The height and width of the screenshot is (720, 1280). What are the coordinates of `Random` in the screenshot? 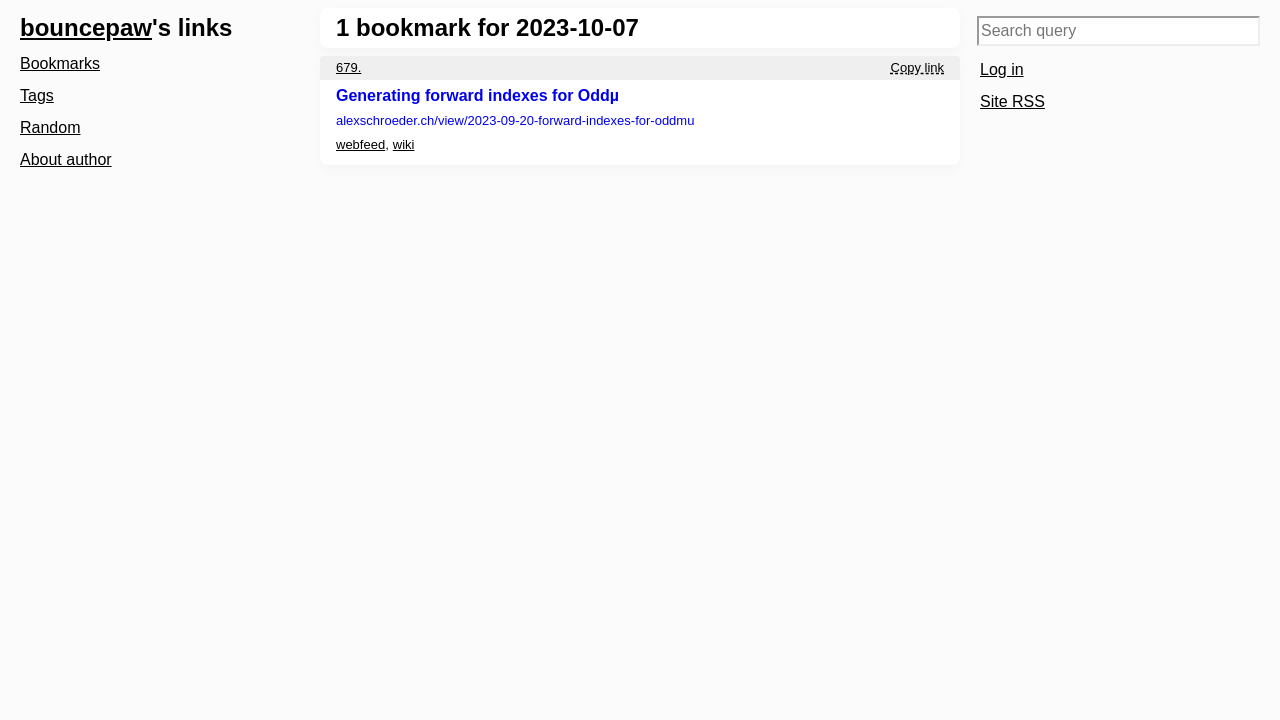 It's located at (50, 127).